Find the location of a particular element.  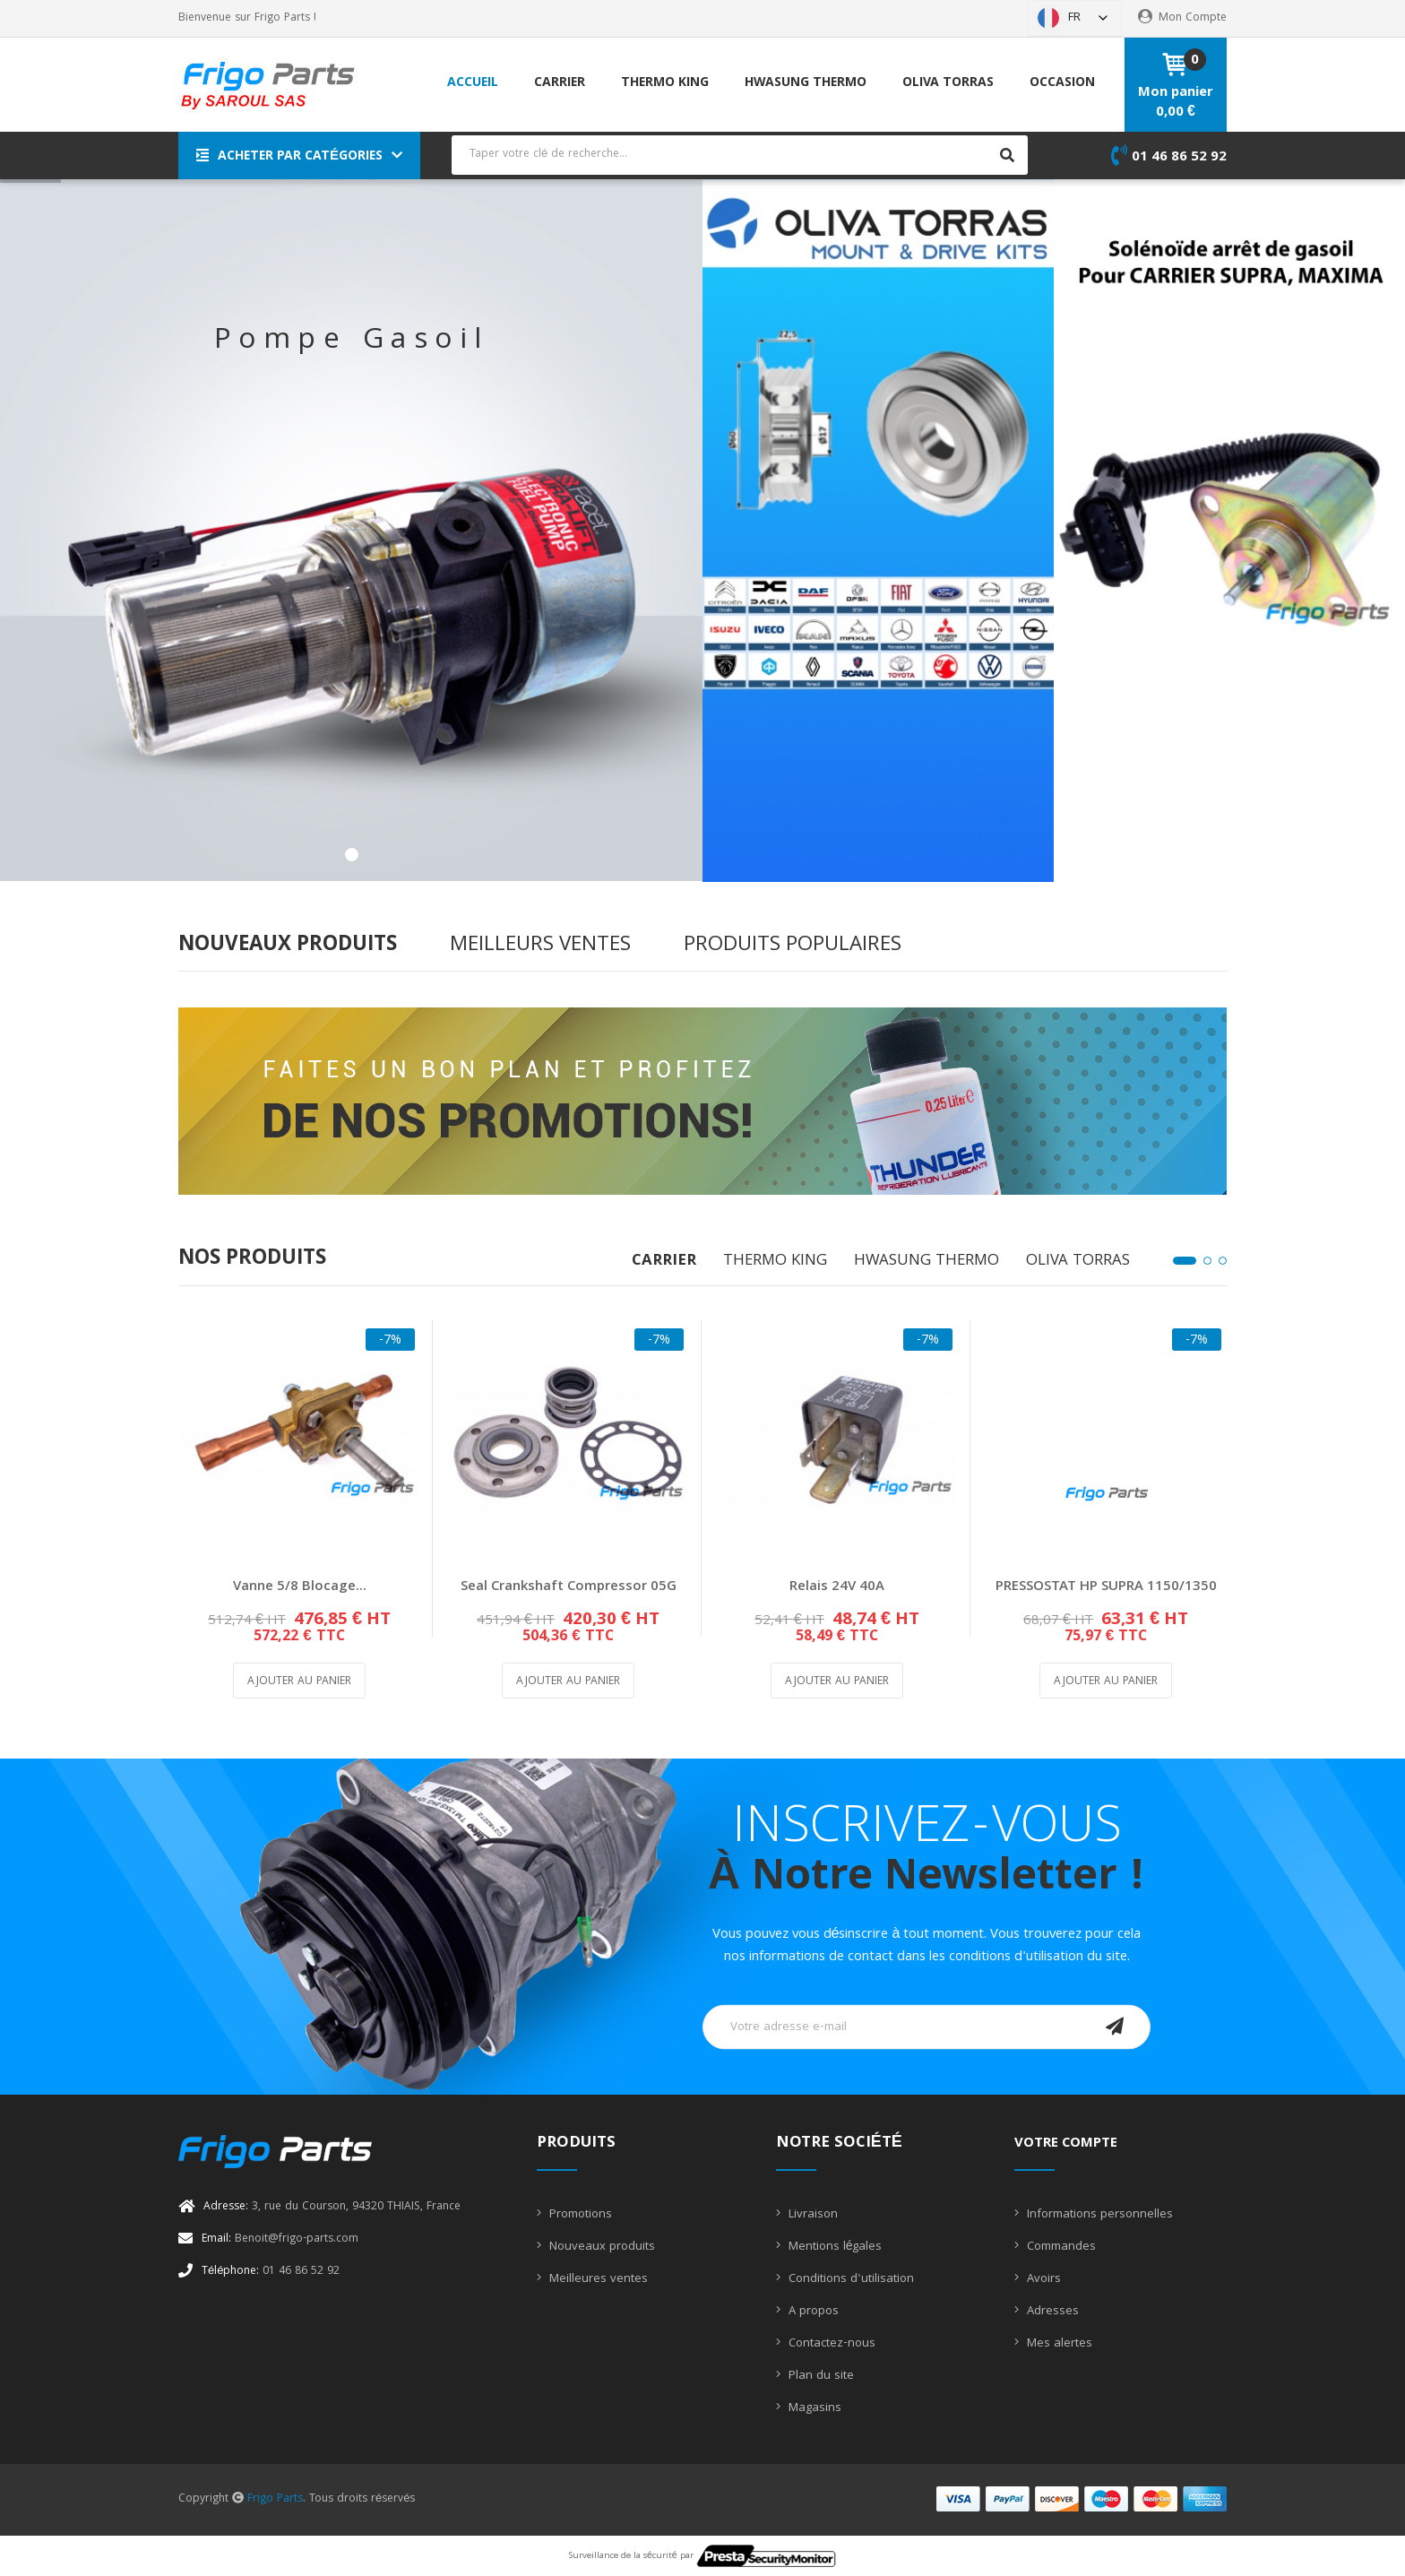

Commandes is located at coordinates (1059, 2247).